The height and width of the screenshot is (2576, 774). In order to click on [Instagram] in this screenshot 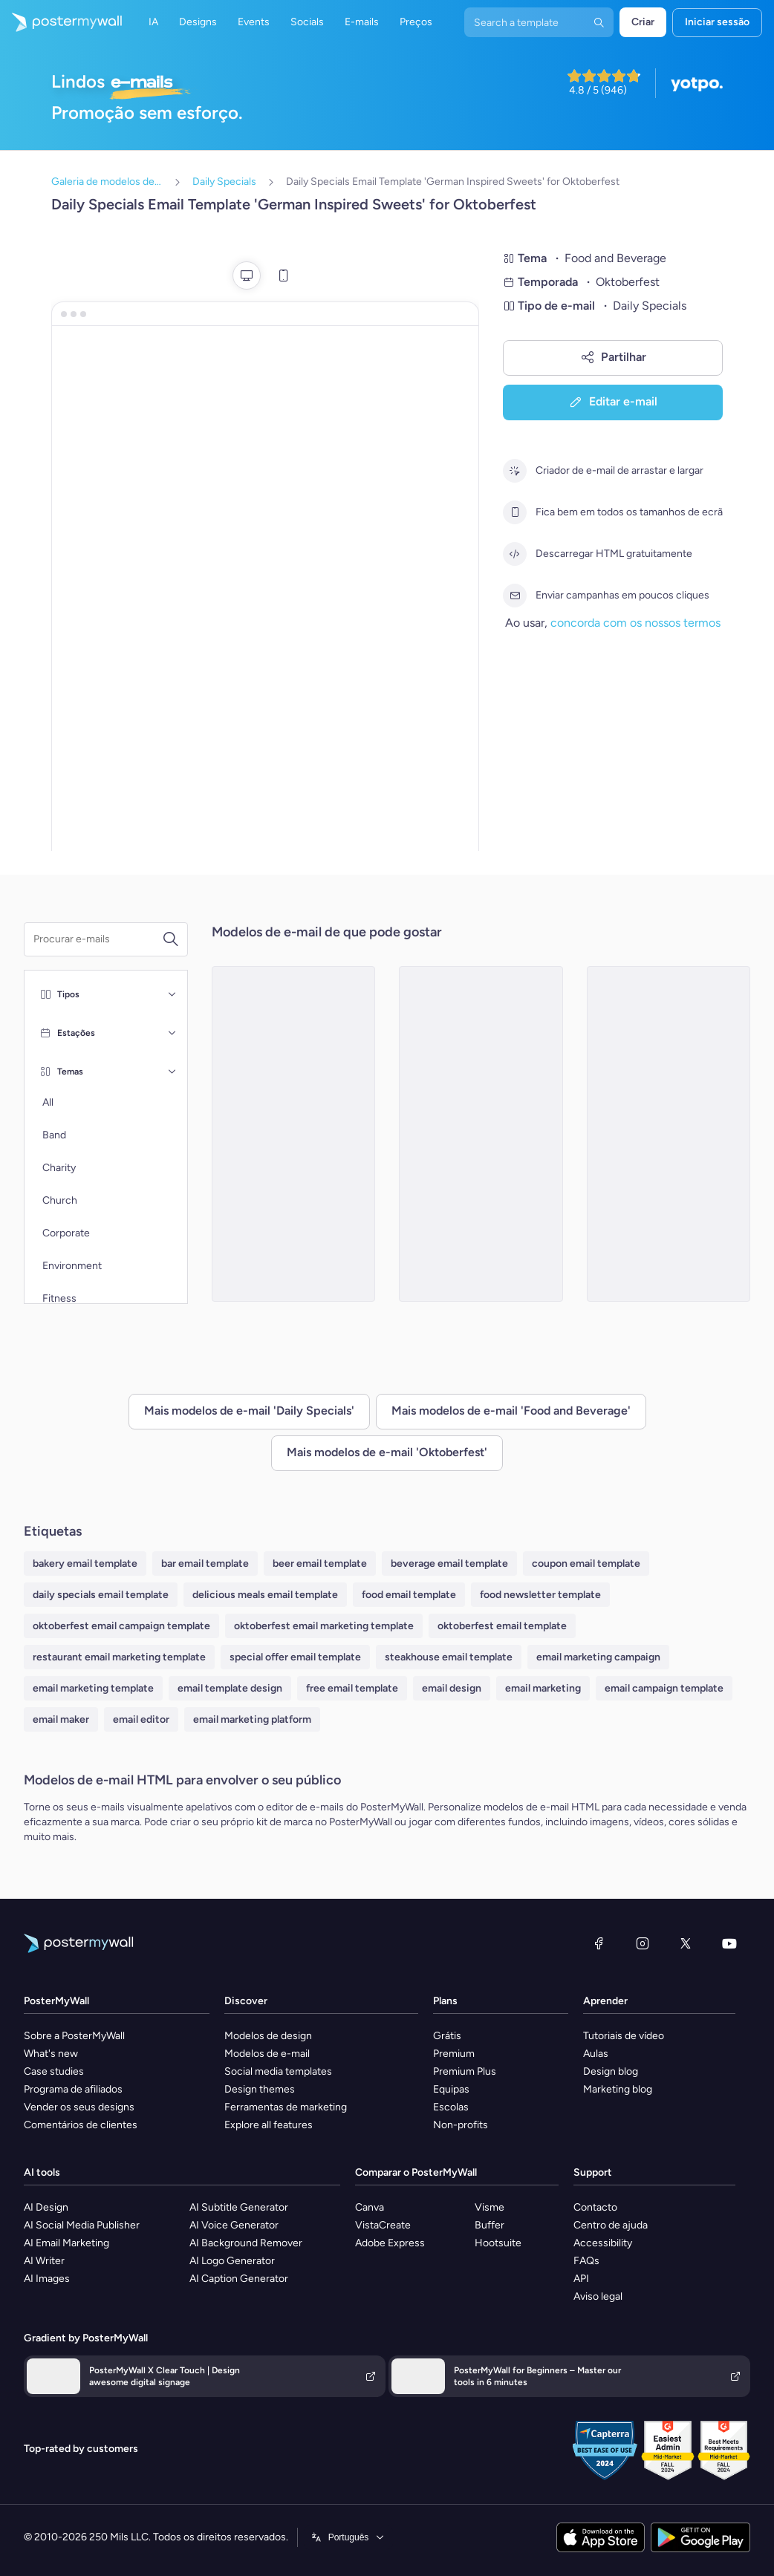, I will do `click(642, 1943)`.